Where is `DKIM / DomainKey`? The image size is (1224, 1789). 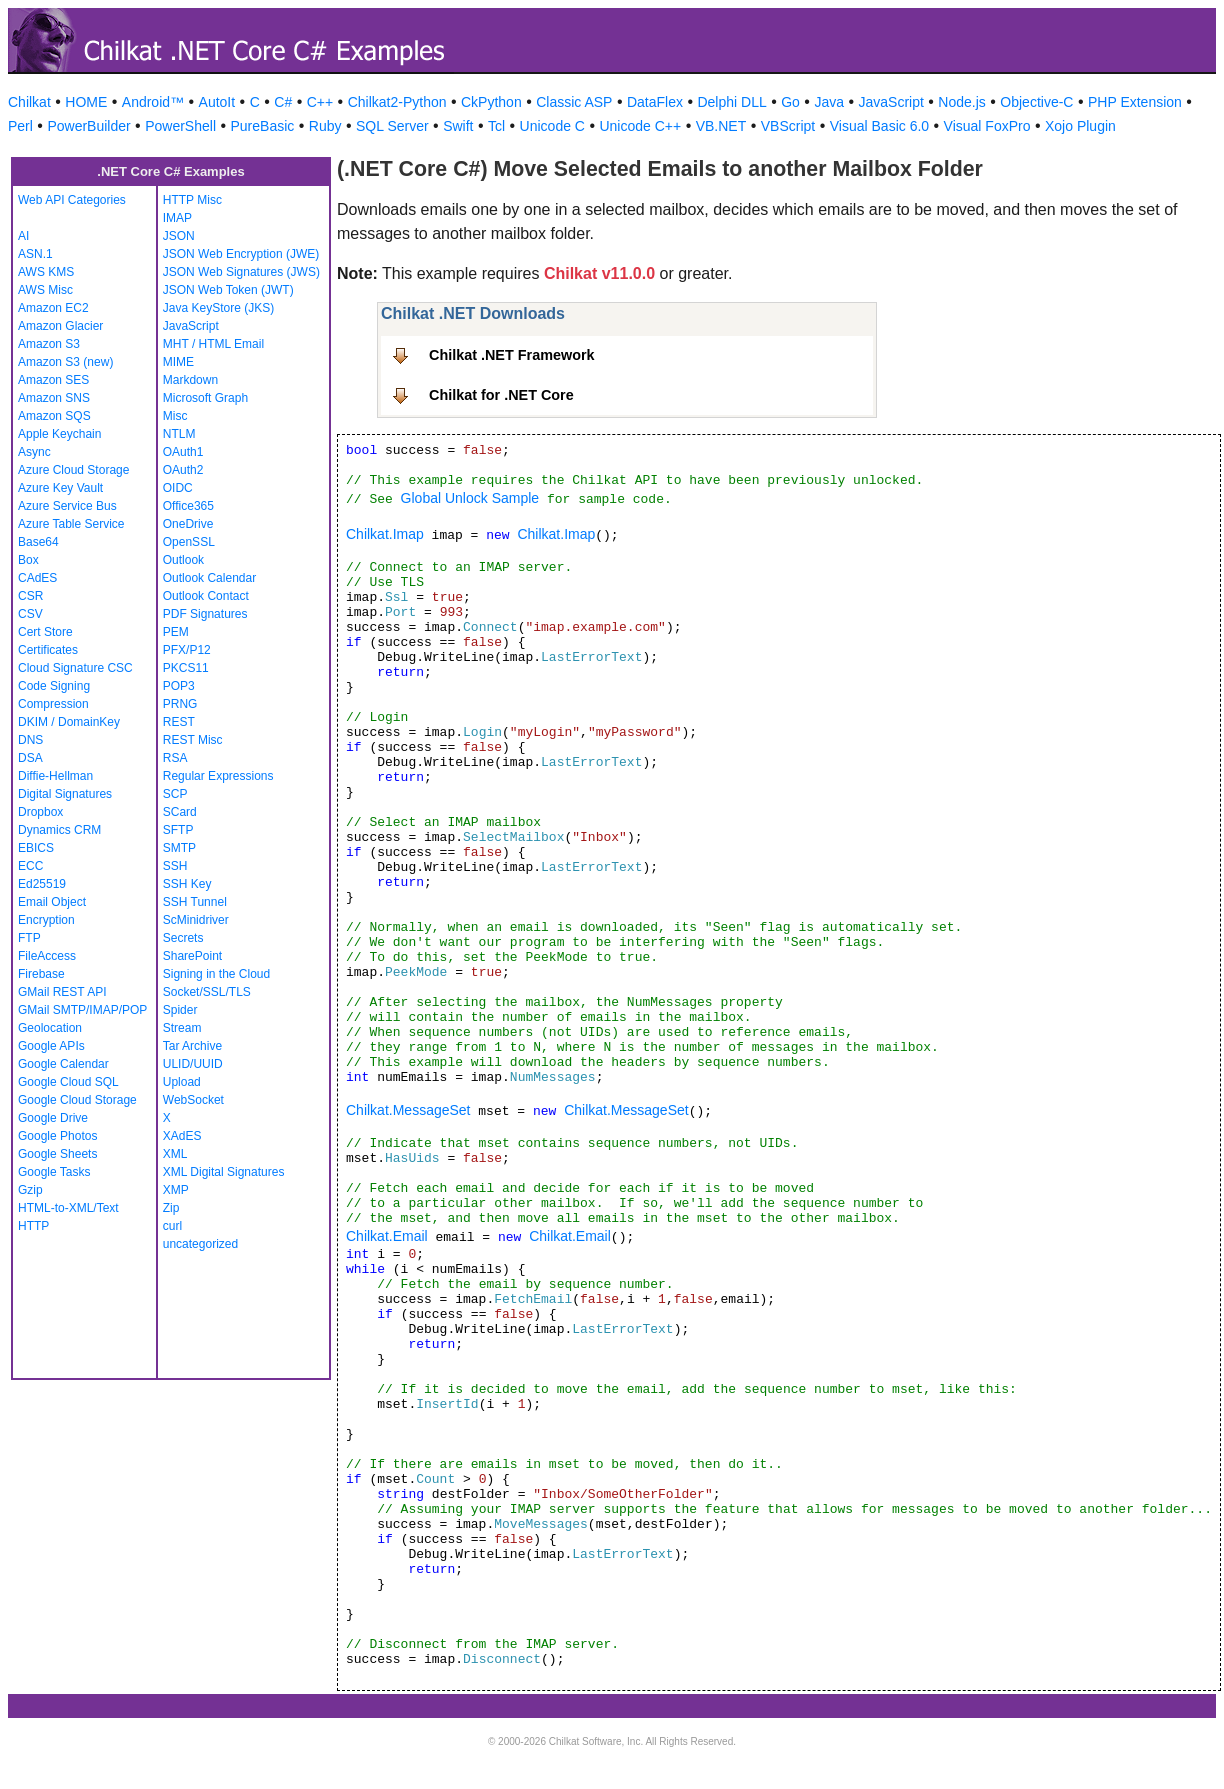 DKIM / DomainKey is located at coordinates (69, 722).